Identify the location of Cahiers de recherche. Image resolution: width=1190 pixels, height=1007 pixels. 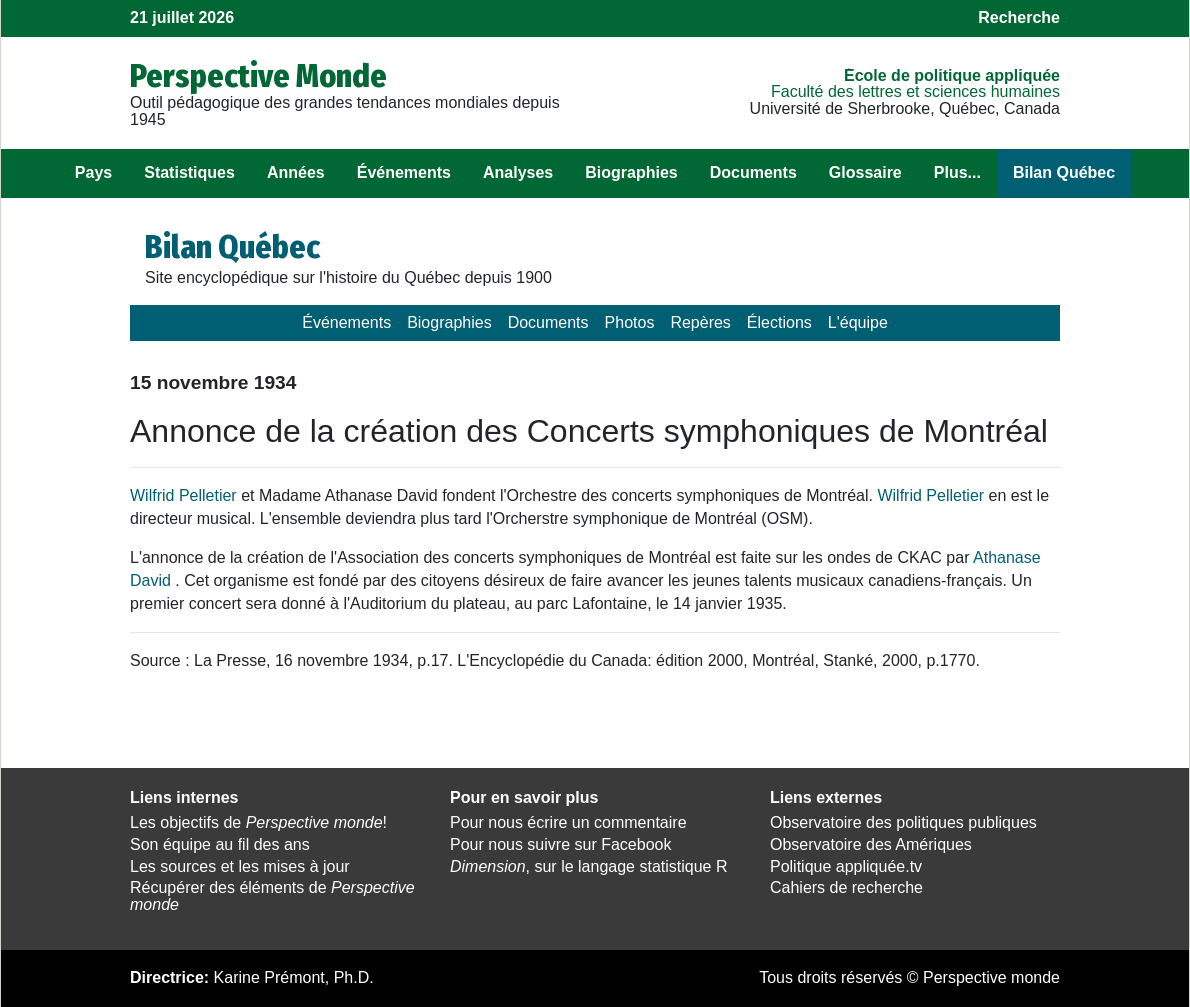
(846, 887).